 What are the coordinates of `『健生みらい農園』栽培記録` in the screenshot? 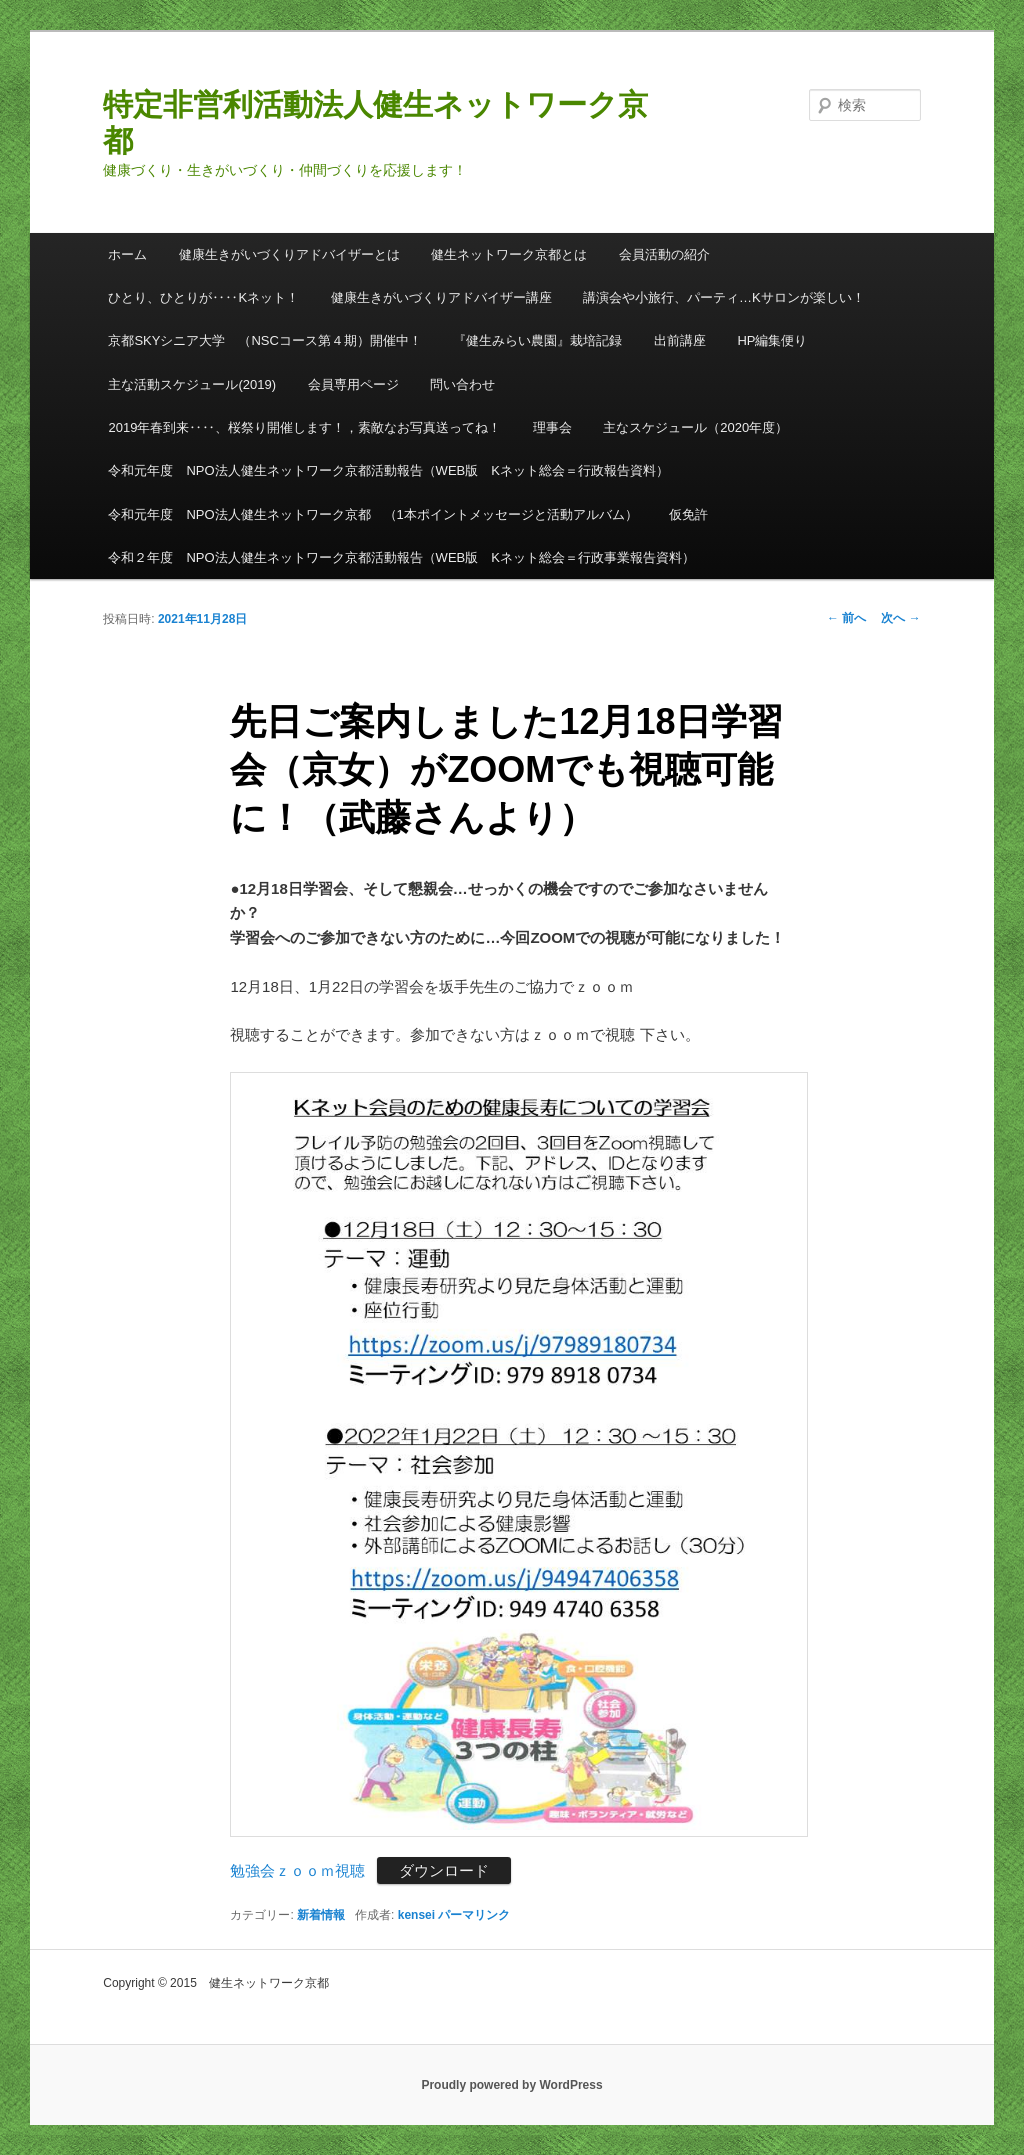 It's located at (537, 340).